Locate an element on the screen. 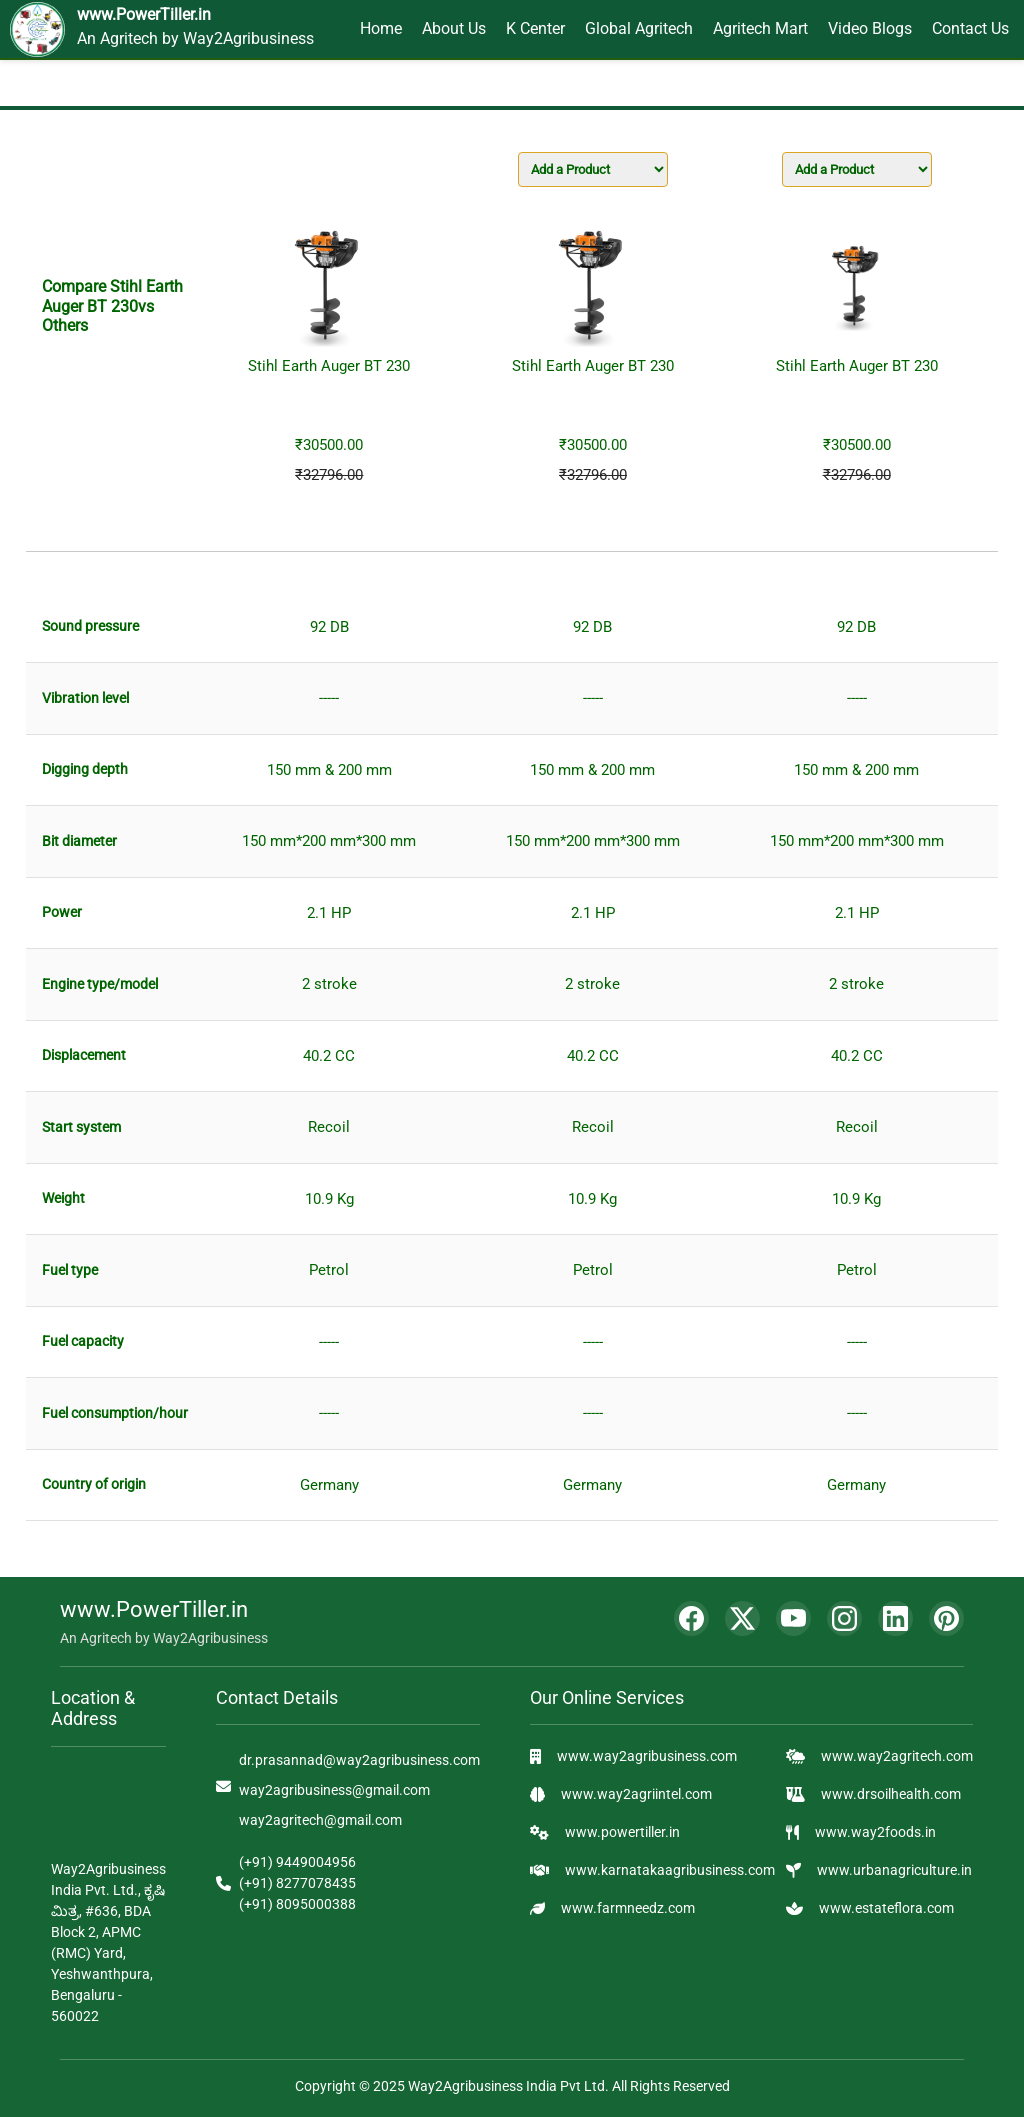  Video Blogs is located at coordinates (870, 28).